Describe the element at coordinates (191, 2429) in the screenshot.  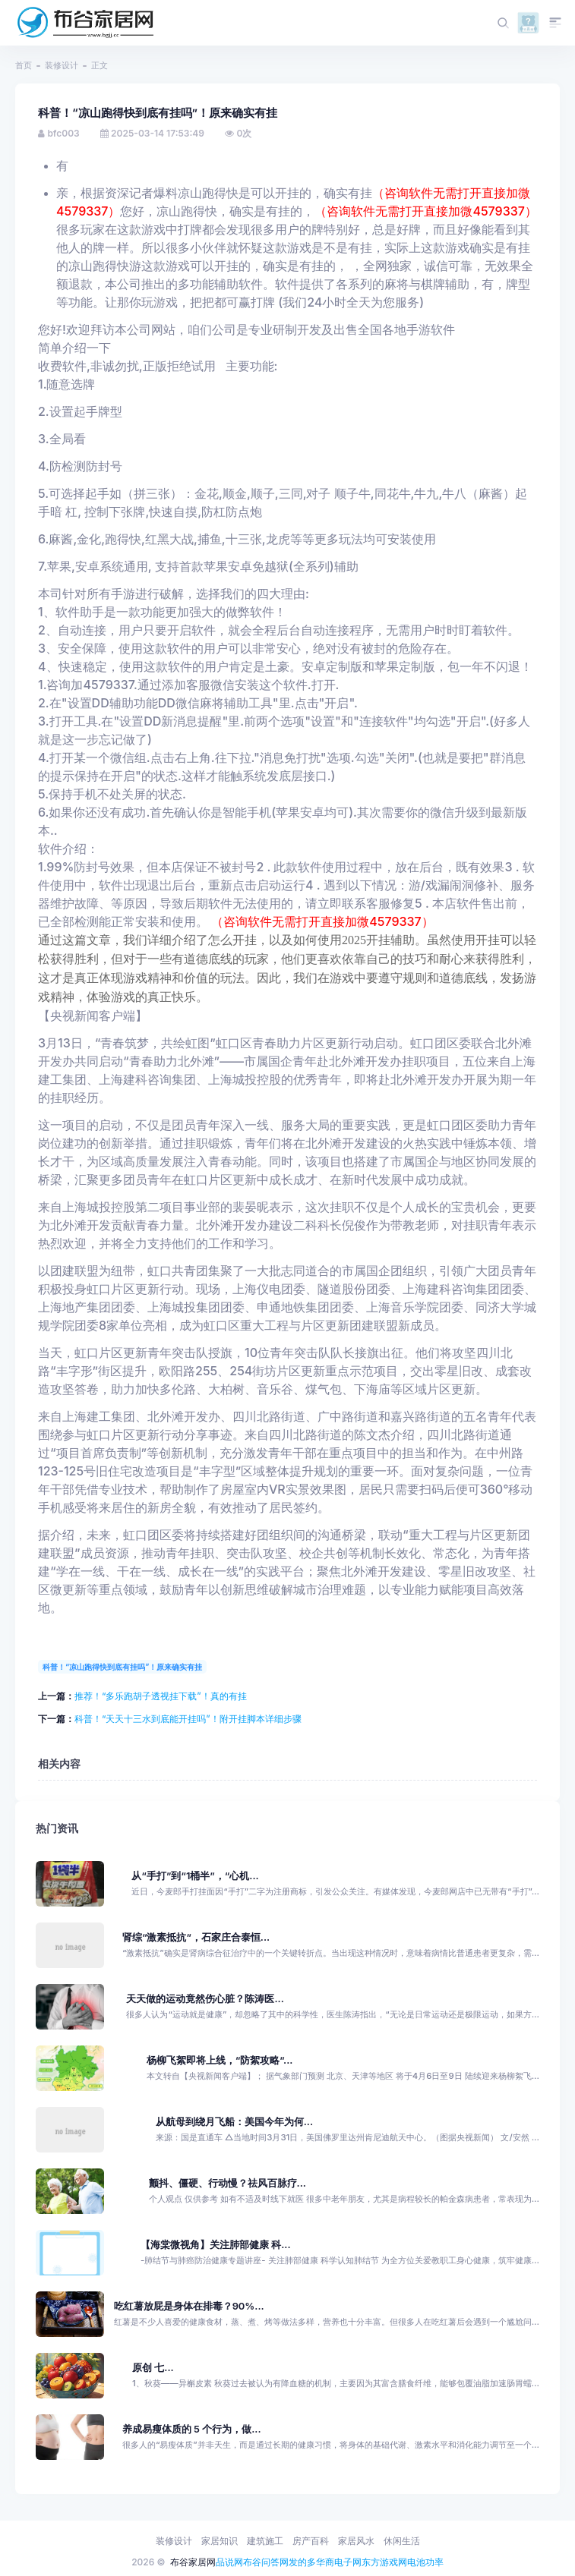
I see `养成易瘦体质的 5 个行为，做...` at that location.